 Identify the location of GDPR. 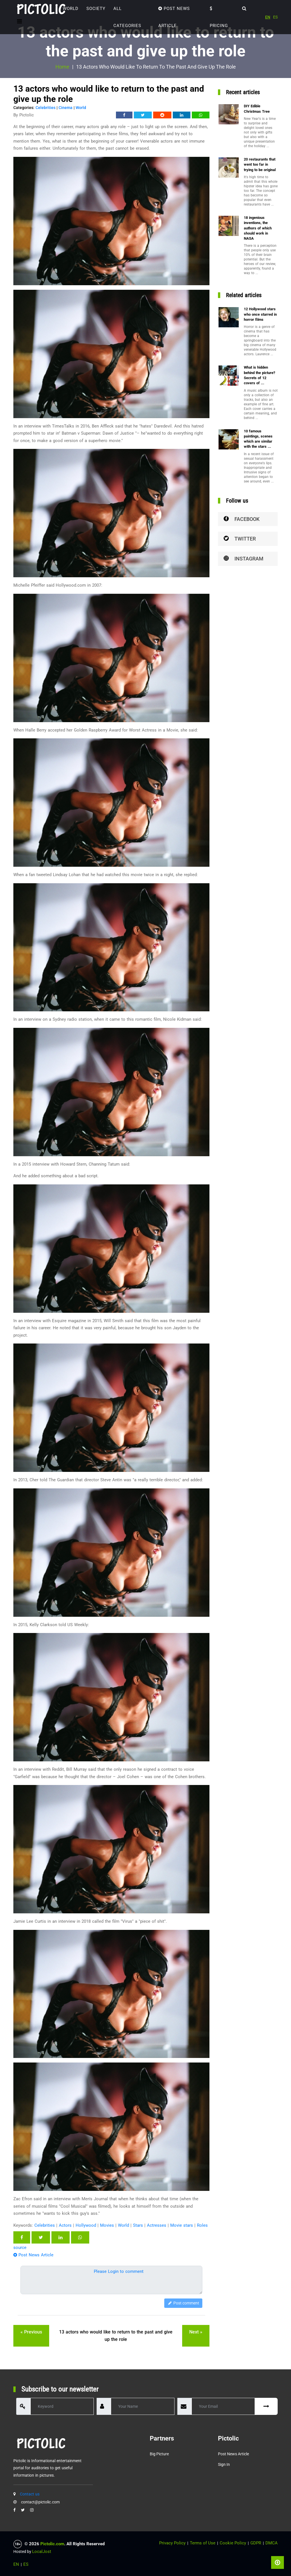
(255, 2543).